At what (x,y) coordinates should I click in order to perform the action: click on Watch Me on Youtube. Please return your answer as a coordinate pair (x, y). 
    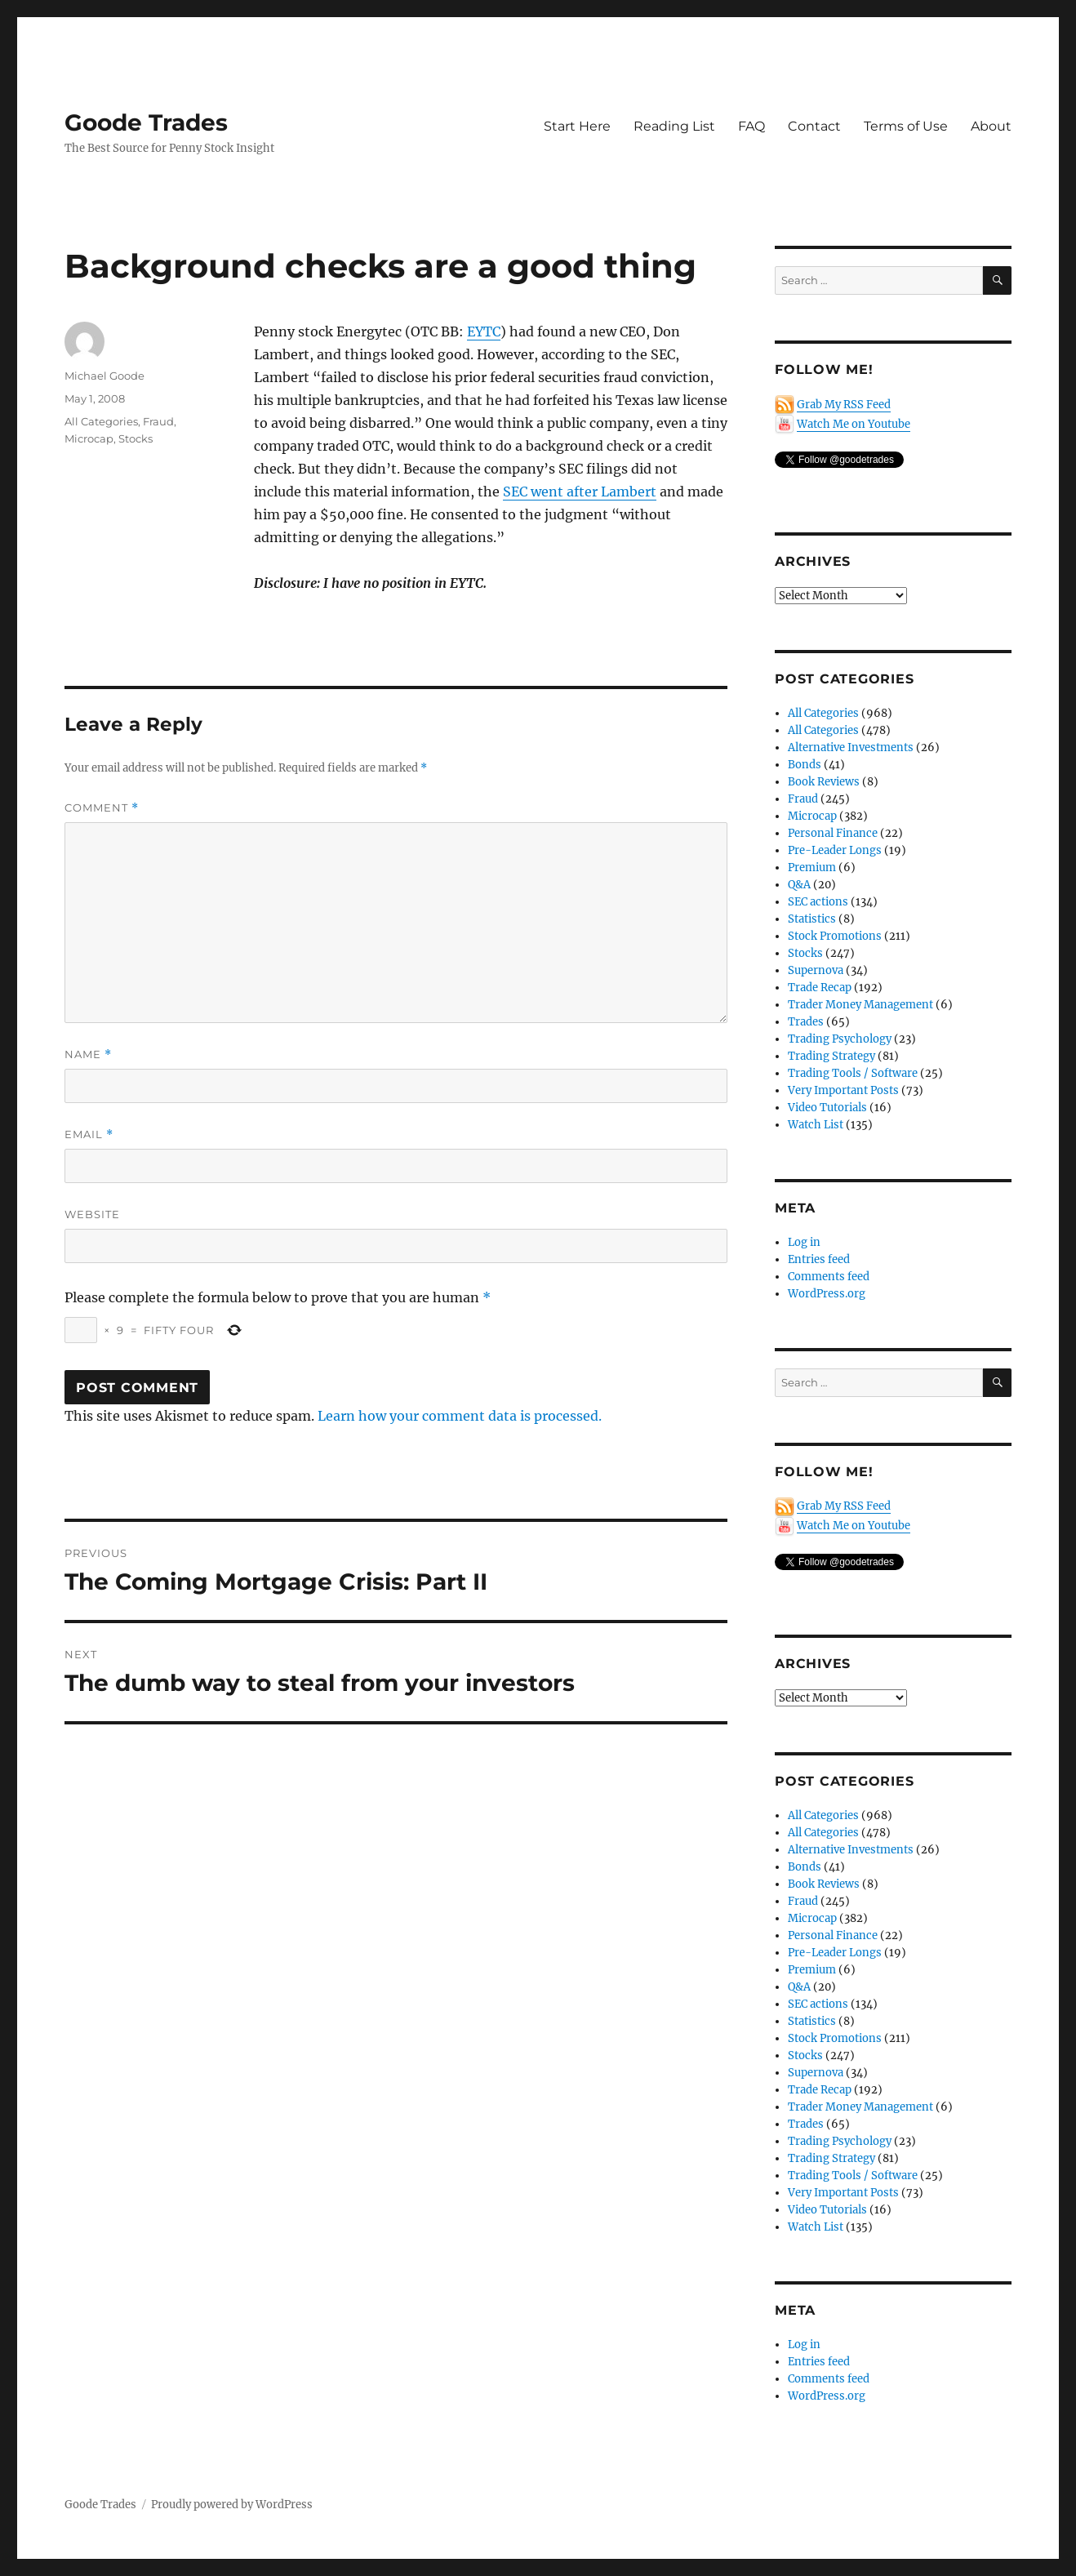
    Looking at the image, I should click on (853, 424).